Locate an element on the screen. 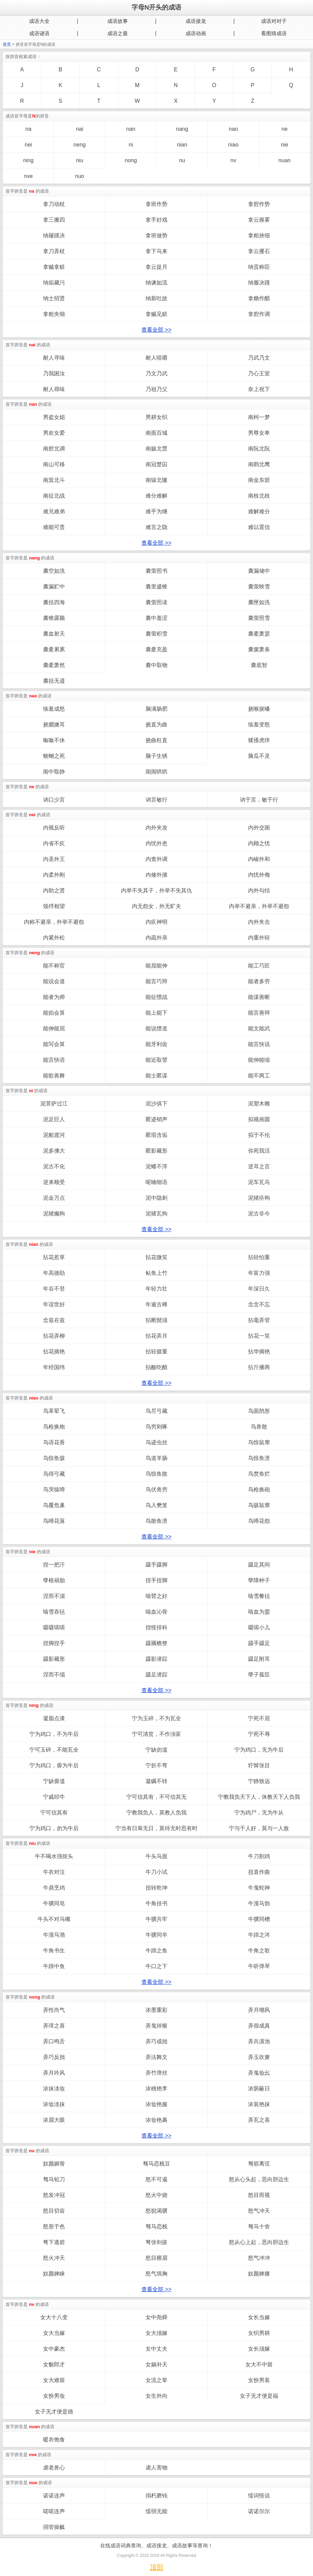  怒目横眉 is located at coordinates (156, 2258).